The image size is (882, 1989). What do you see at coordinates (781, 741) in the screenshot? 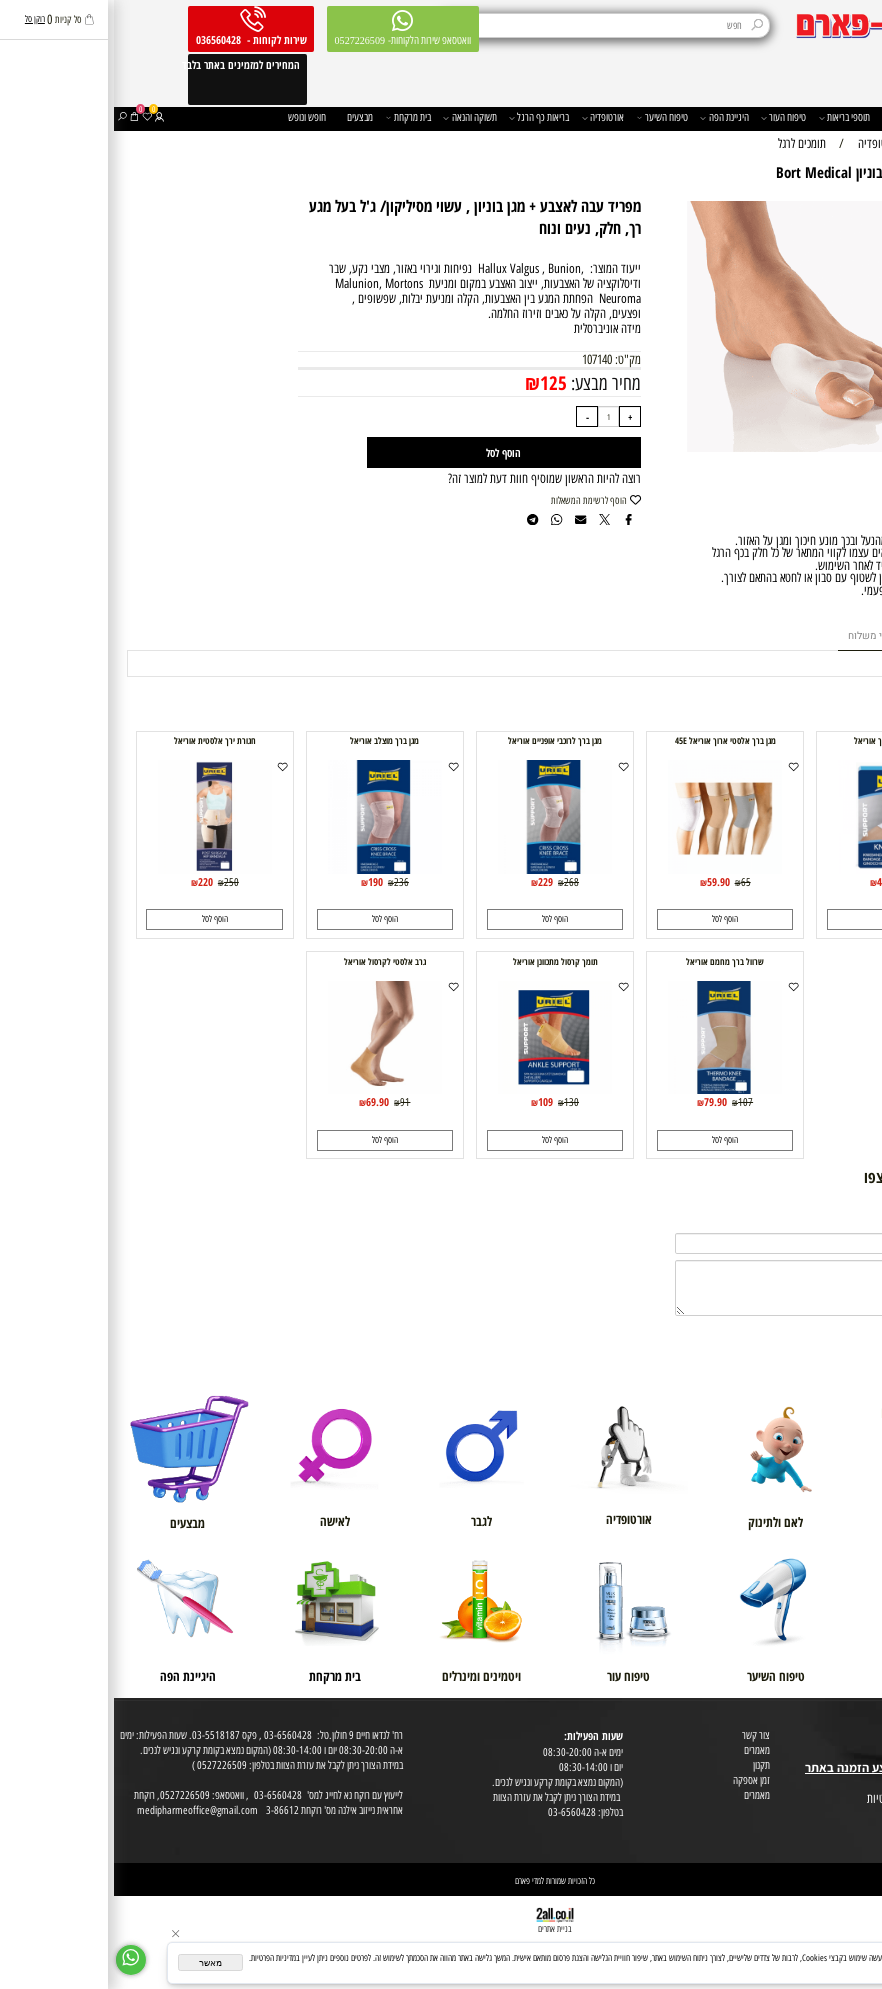
I see `שרוול אלסטי לברך אוריאל` at bounding box center [781, 741].